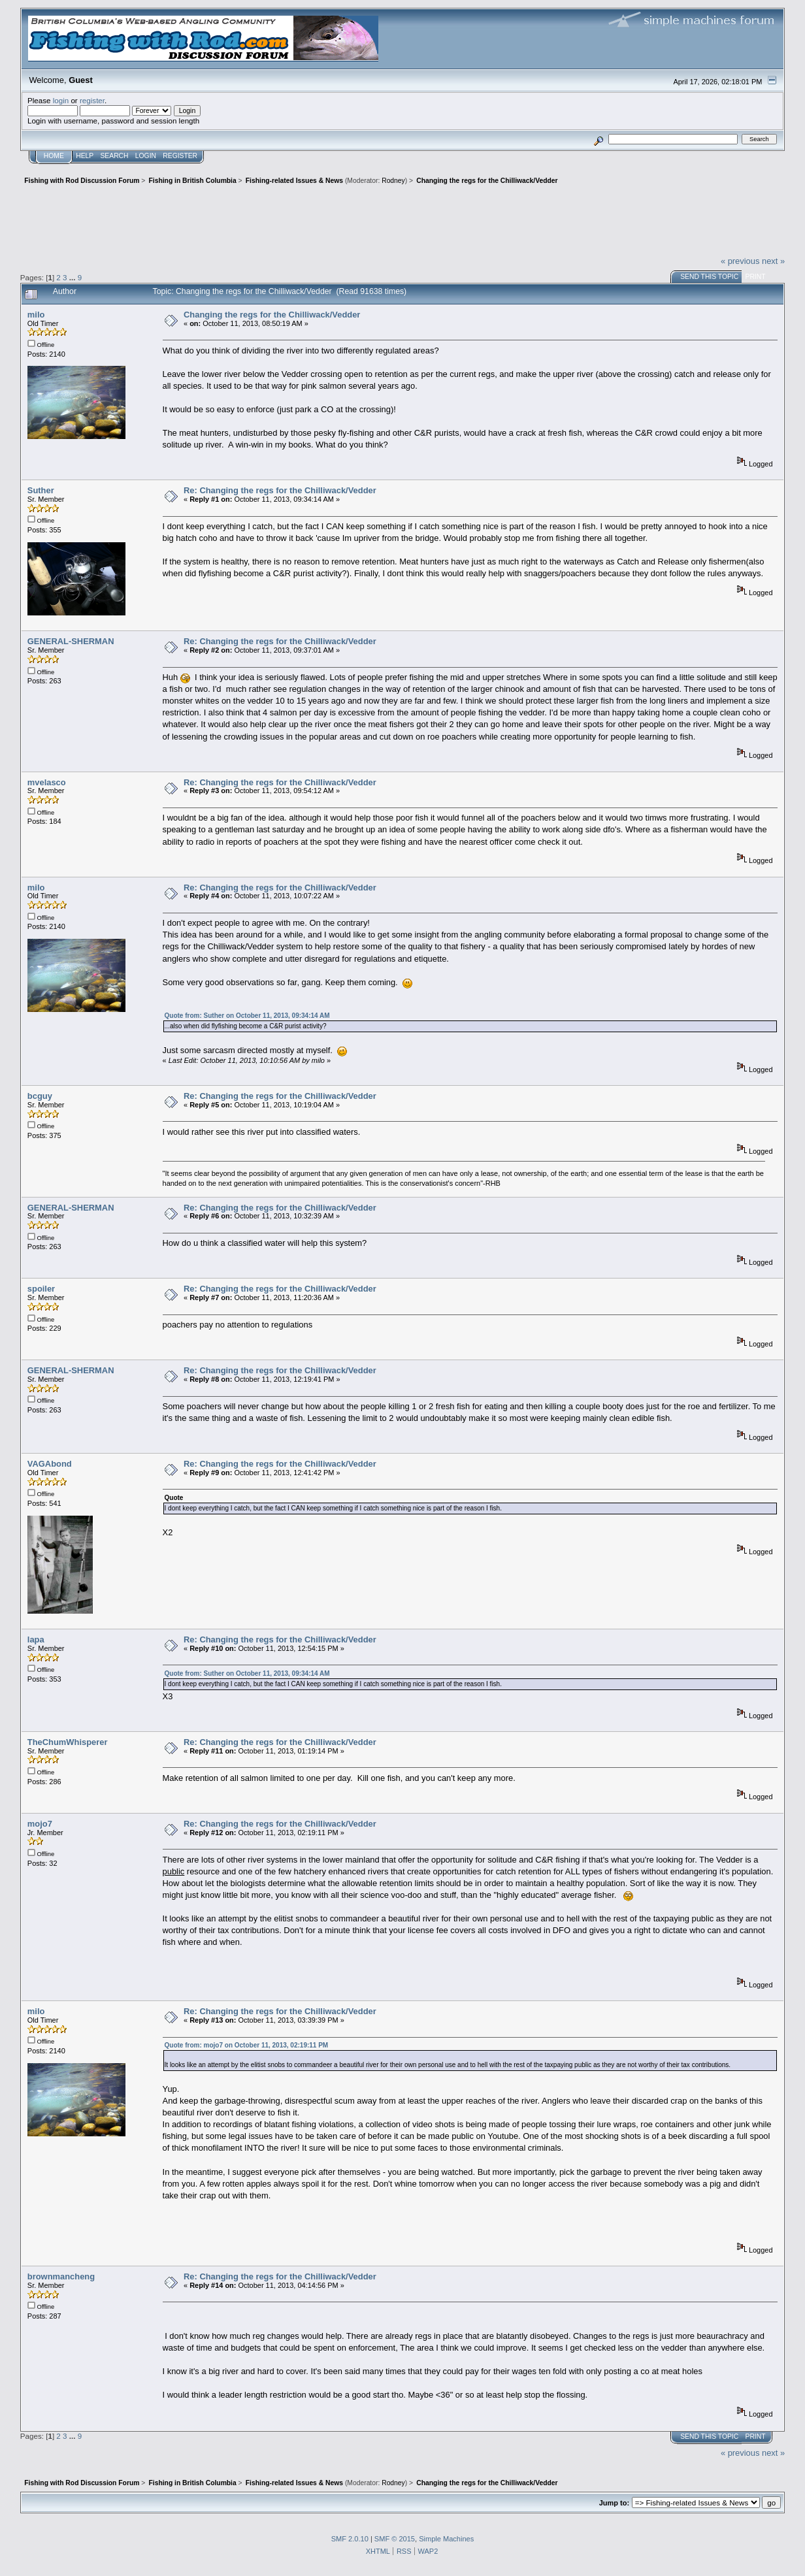 This screenshot has width=805, height=2576. I want to click on Rodney, so click(393, 180).